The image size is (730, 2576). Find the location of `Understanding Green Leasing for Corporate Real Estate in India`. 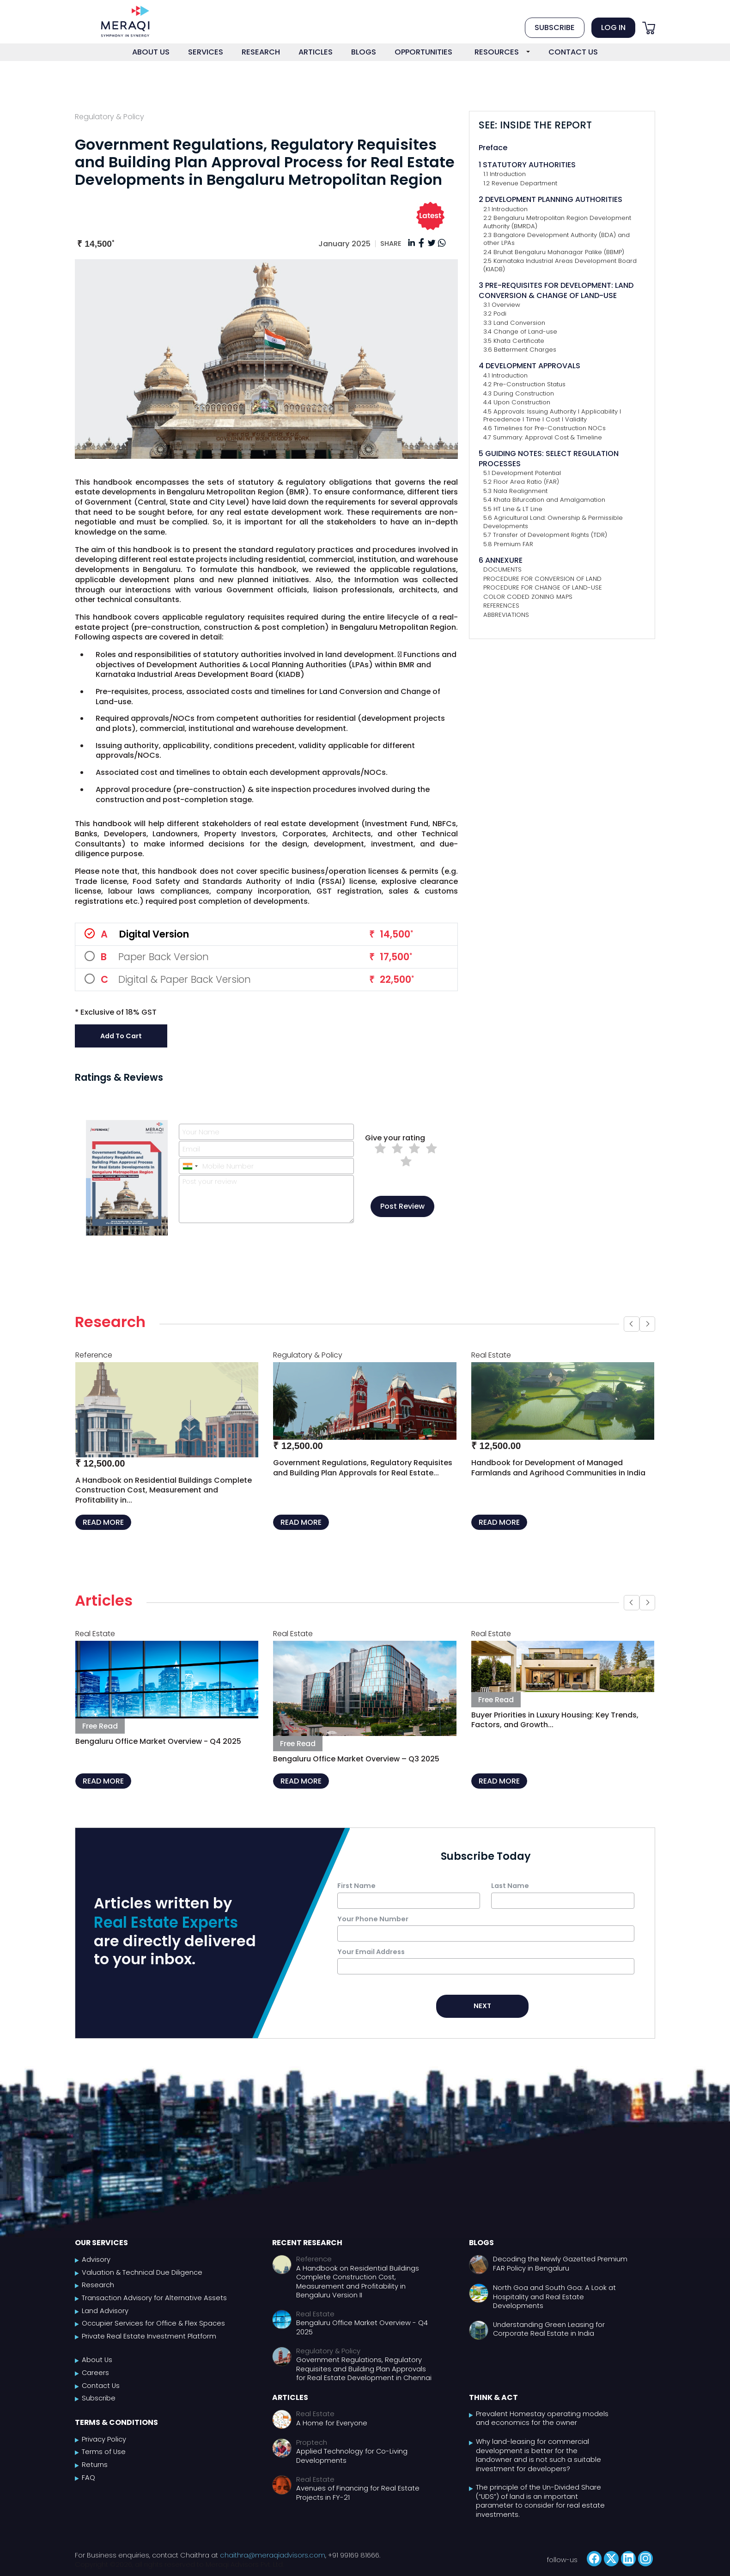

Understanding Green Leasing for Corporate Real Estate in India is located at coordinates (549, 2329).